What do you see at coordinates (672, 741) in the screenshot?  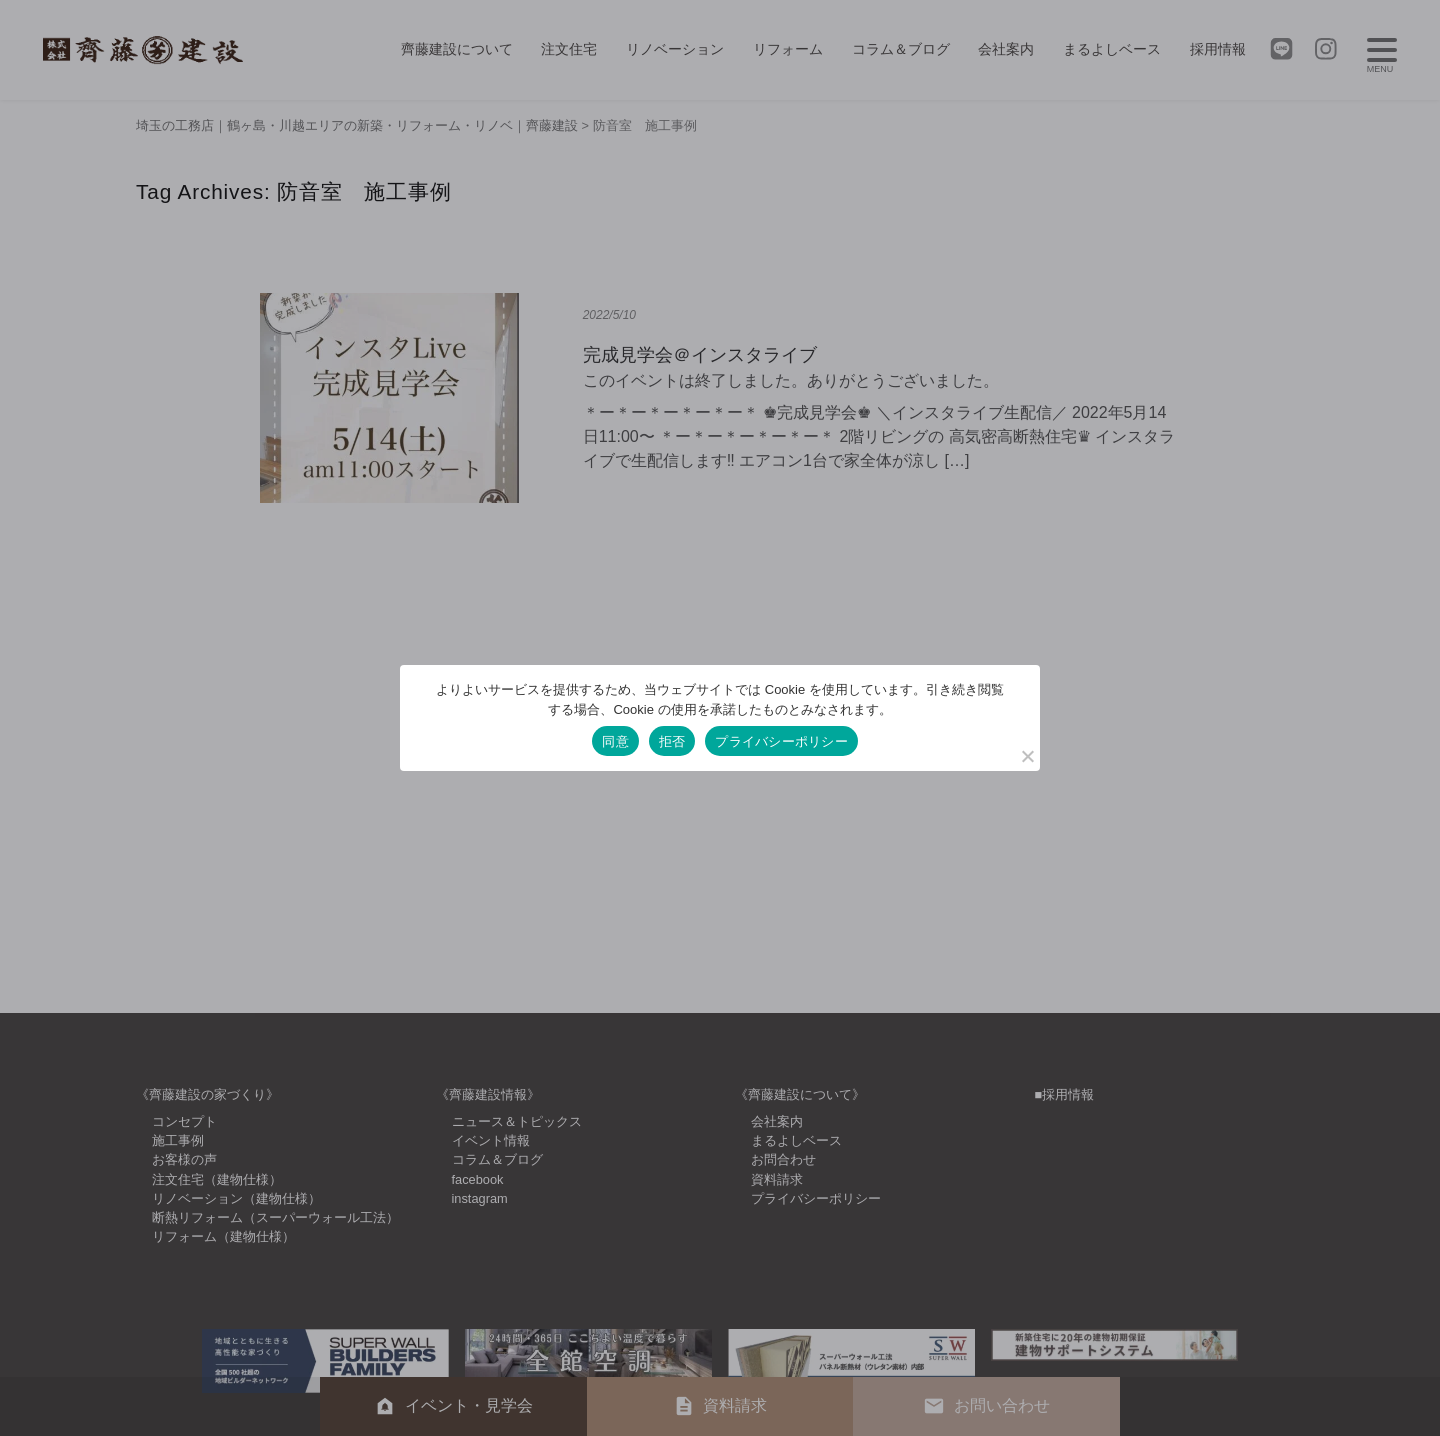 I see `拒否` at bounding box center [672, 741].